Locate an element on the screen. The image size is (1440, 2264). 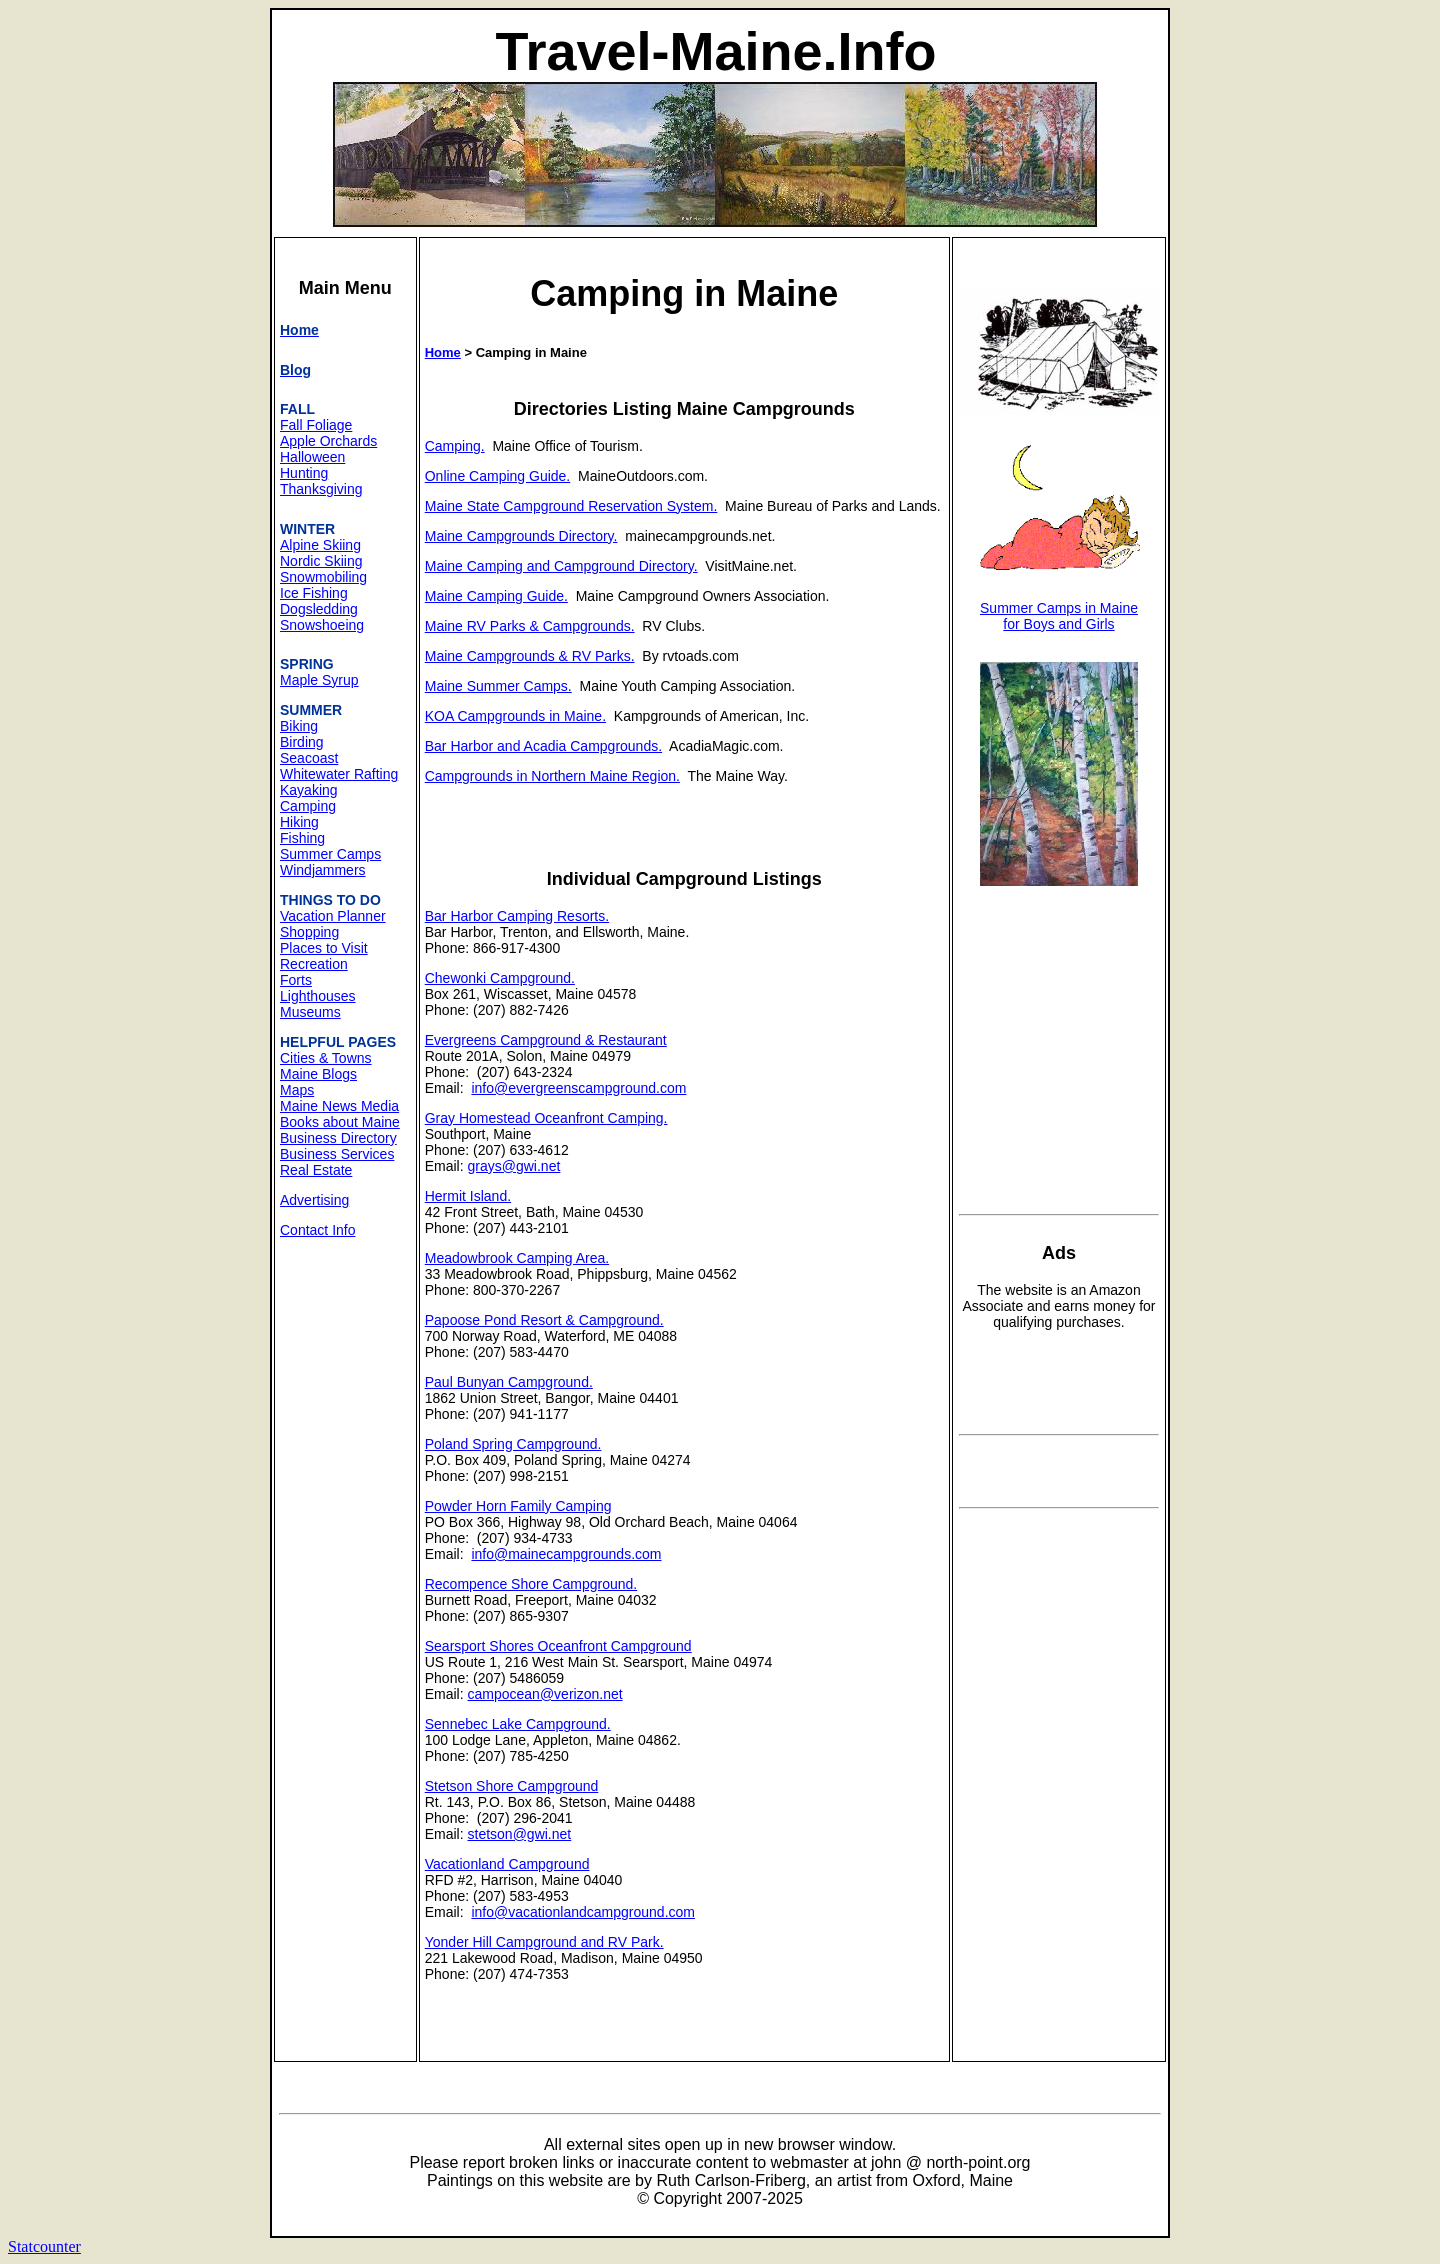
Powder Horn Family Camping is located at coordinates (518, 1506).